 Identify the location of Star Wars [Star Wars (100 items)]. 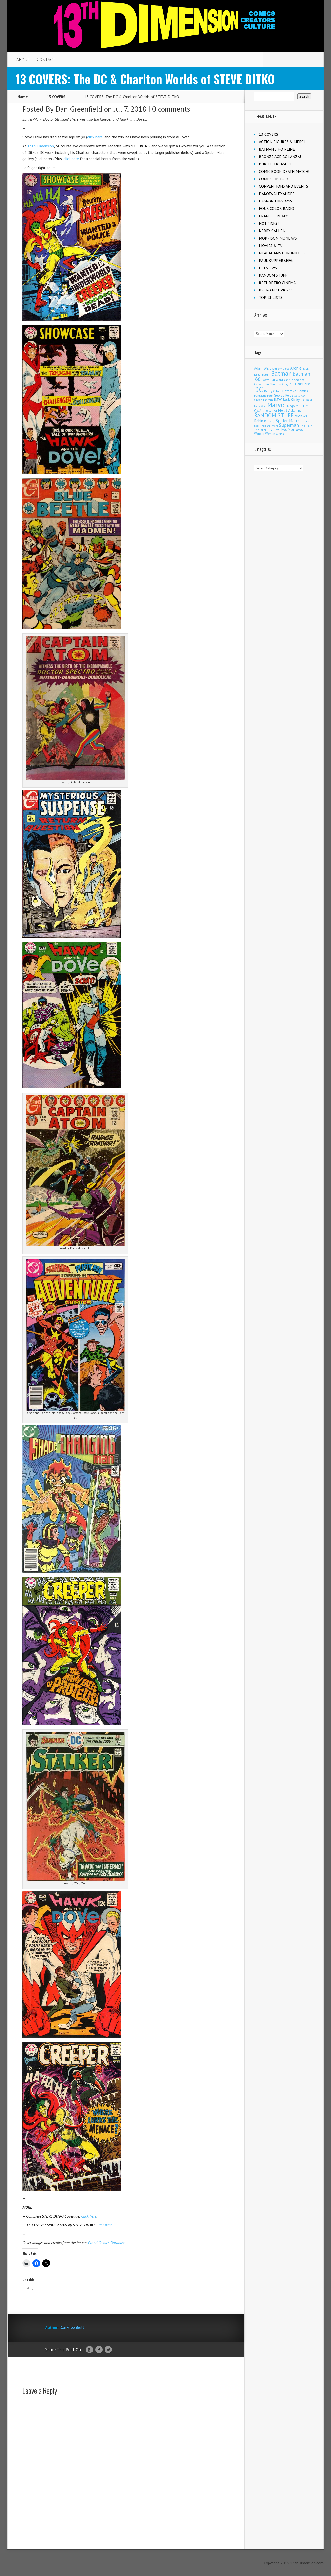
(272, 425).